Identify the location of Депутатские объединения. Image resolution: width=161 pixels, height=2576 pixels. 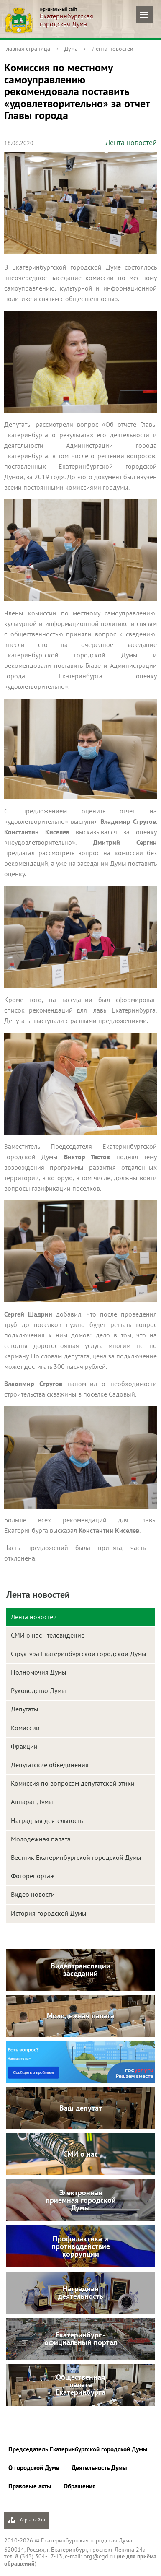
(50, 1765).